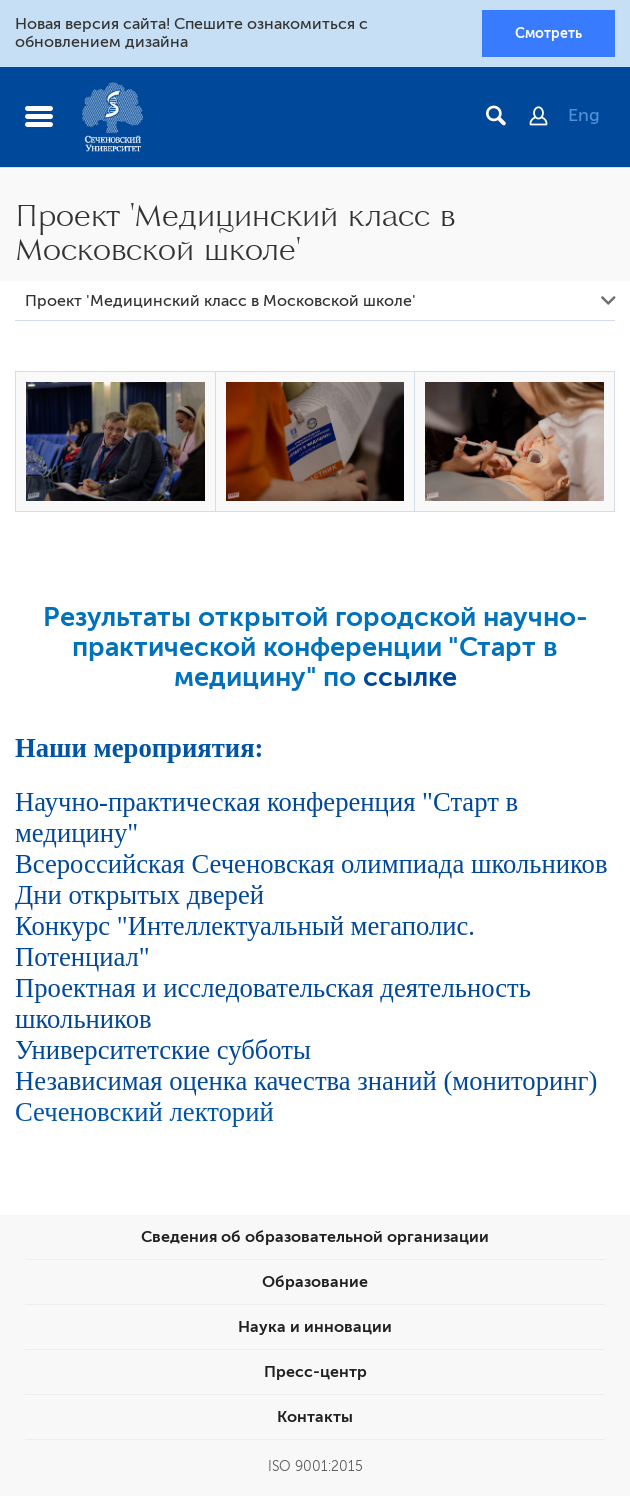 This screenshot has height=1496, width=630. What do you see at coordinates (315, 1282) in the screenshot?
I see `Образование` at bounding box center [315, 1282].